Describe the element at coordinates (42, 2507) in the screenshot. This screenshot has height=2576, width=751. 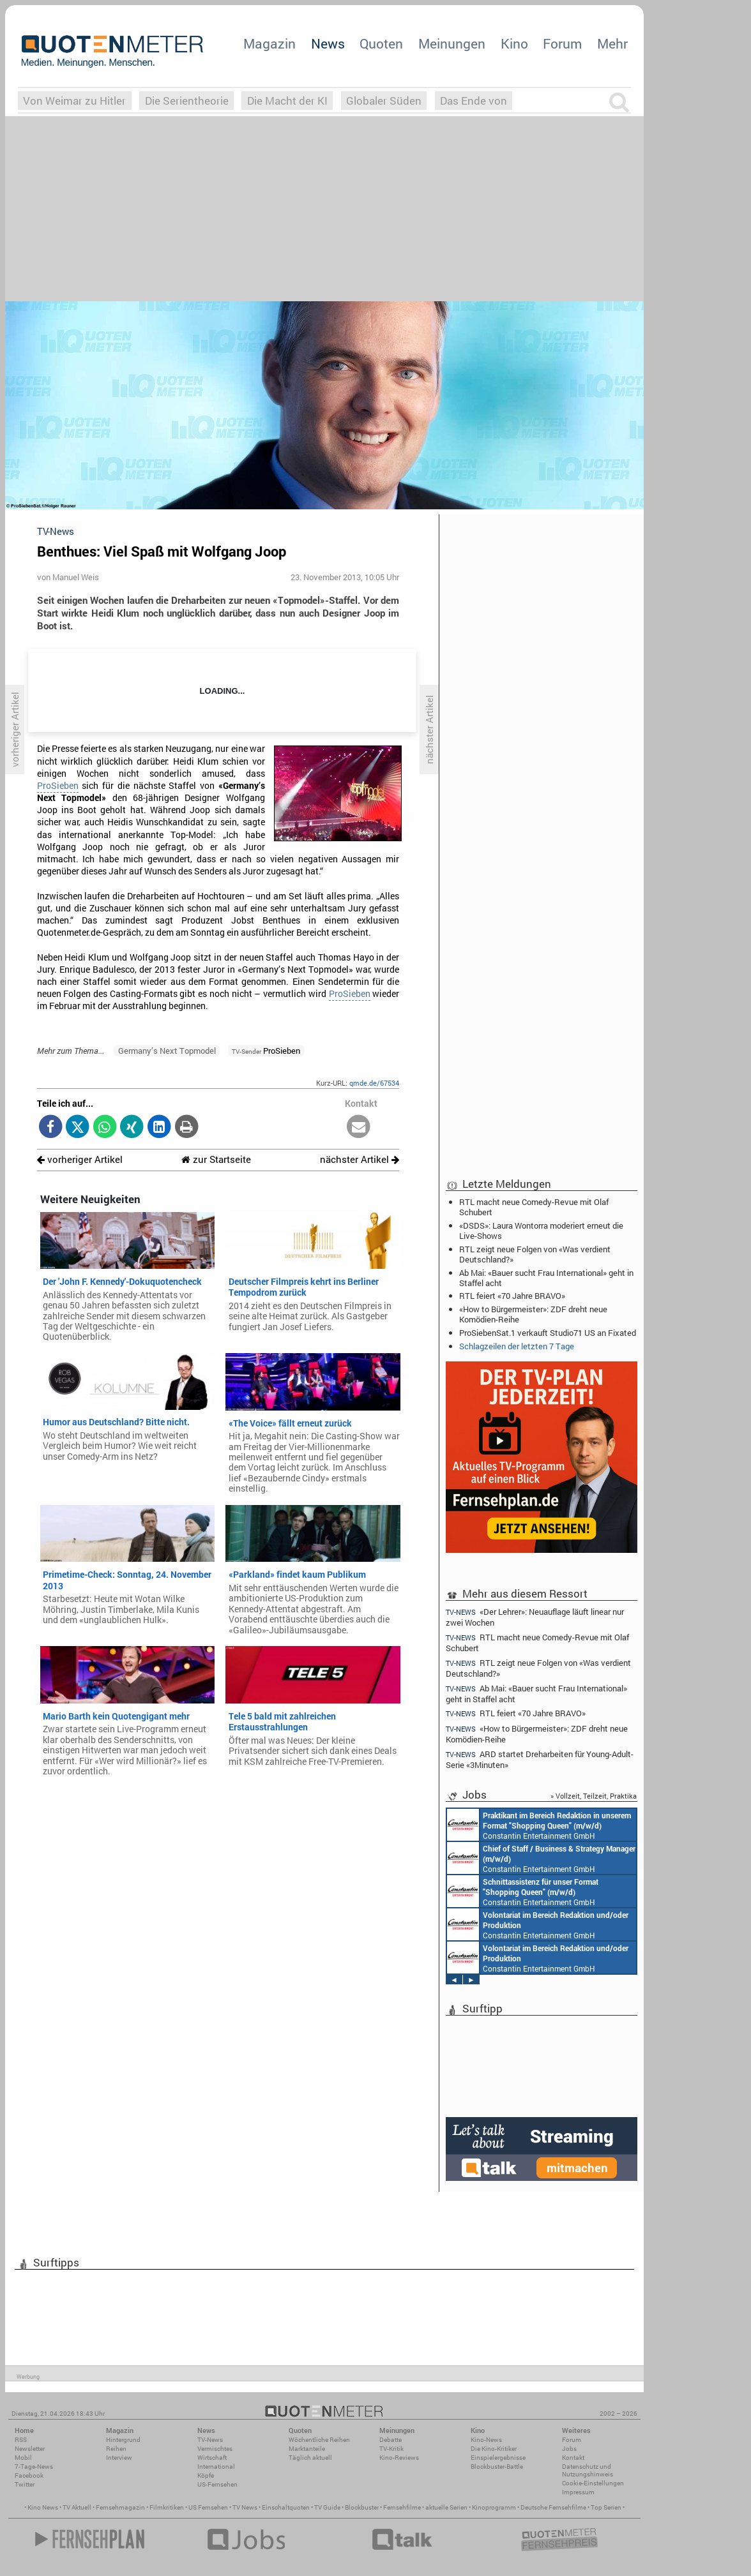
I see `Kino News` at that location.